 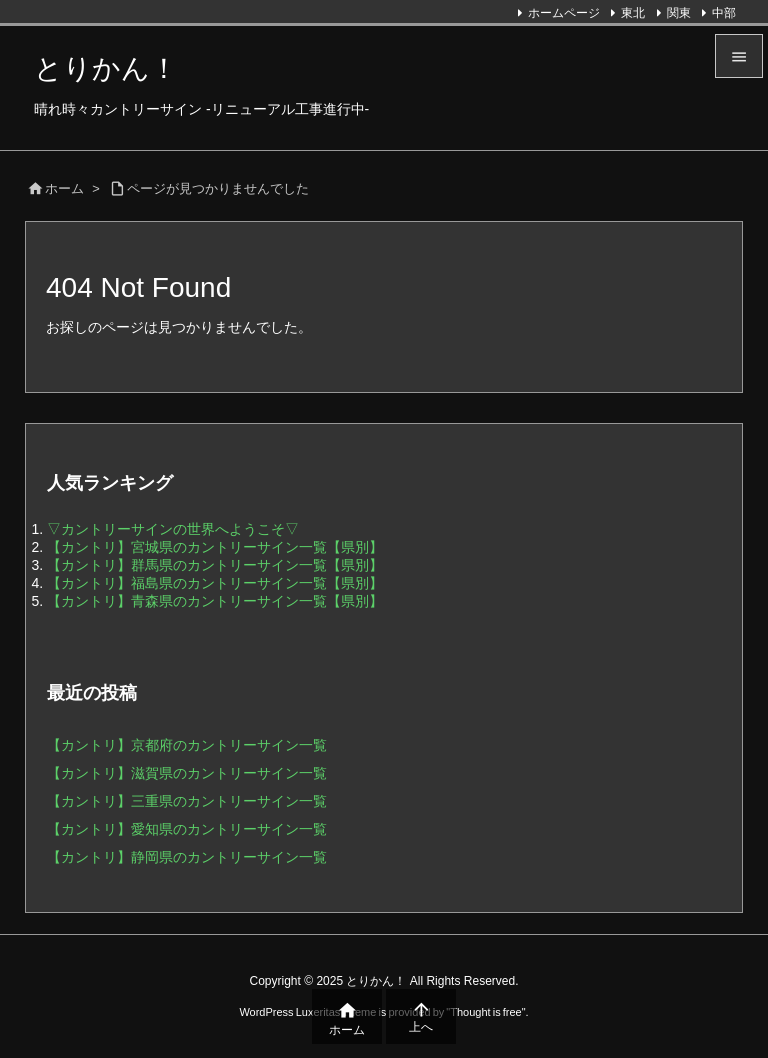 I want to click on 【カントリ】滋賀県のカントリーサイン一覧, so click(x=187, y=773).